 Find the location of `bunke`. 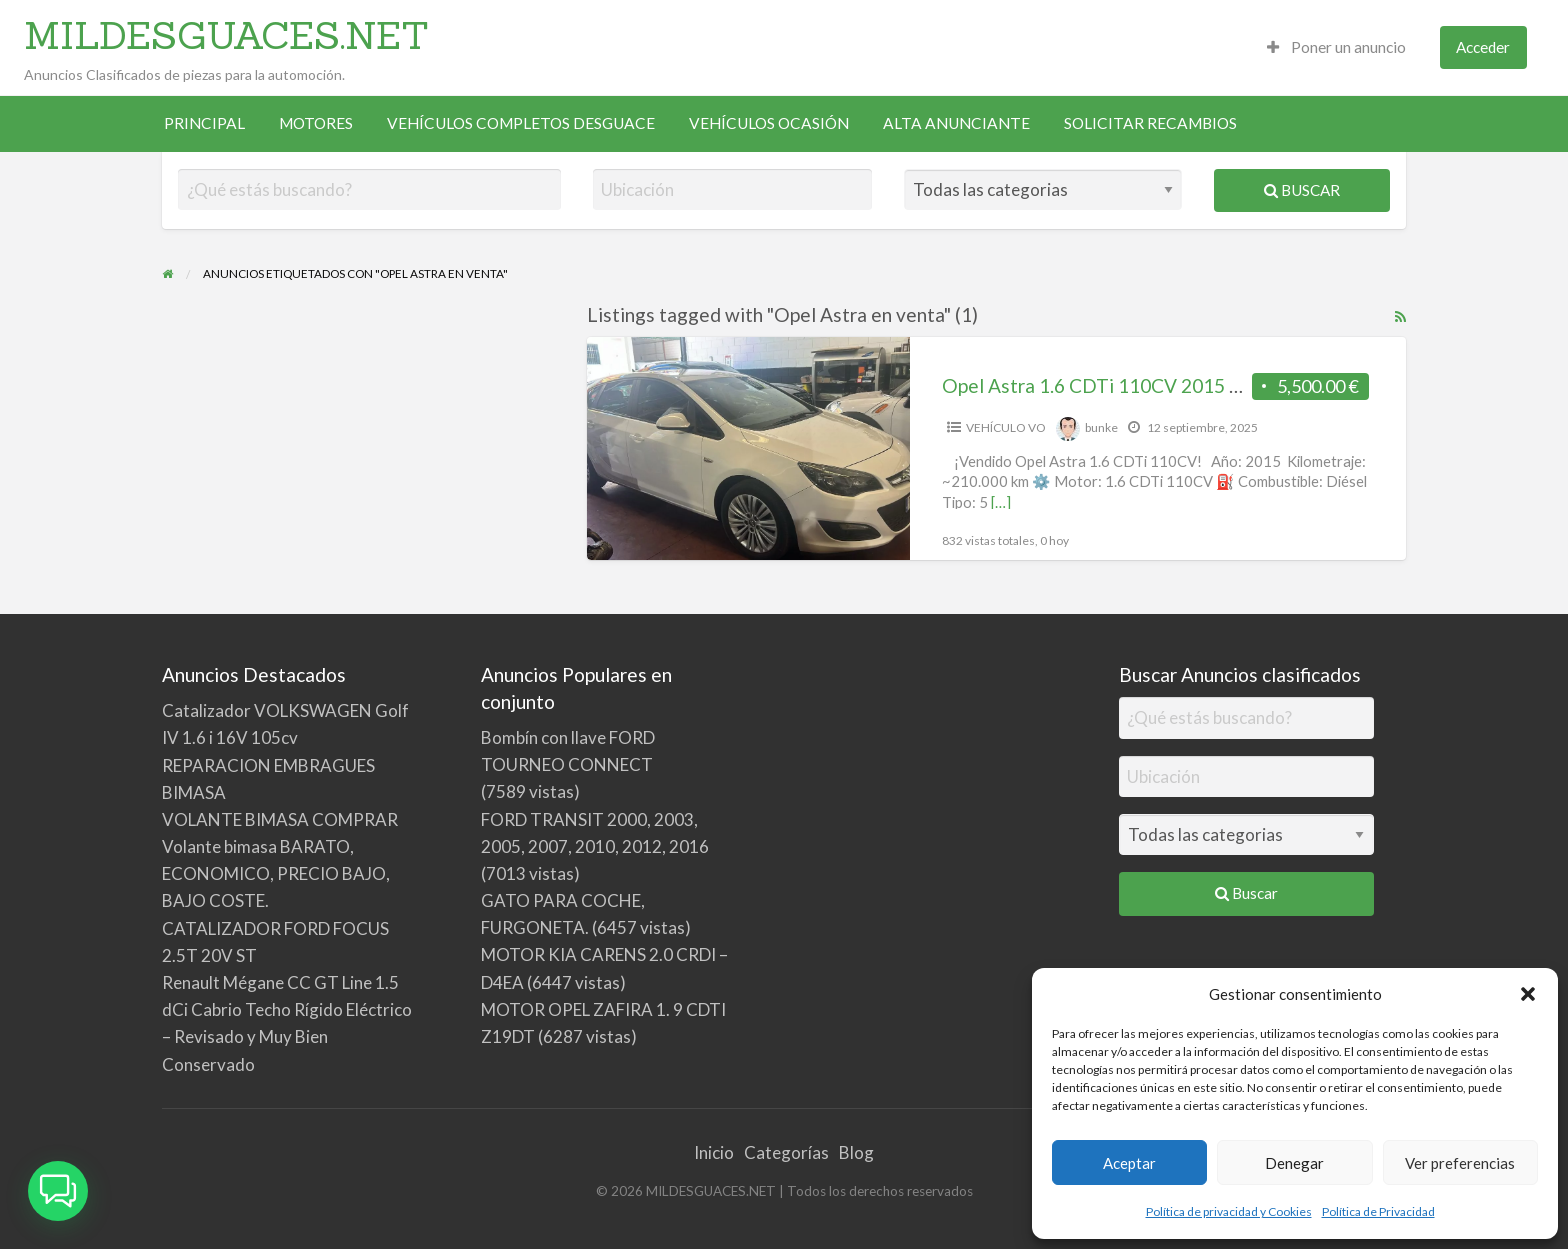

bunke is located at coordinates (1101, 427).